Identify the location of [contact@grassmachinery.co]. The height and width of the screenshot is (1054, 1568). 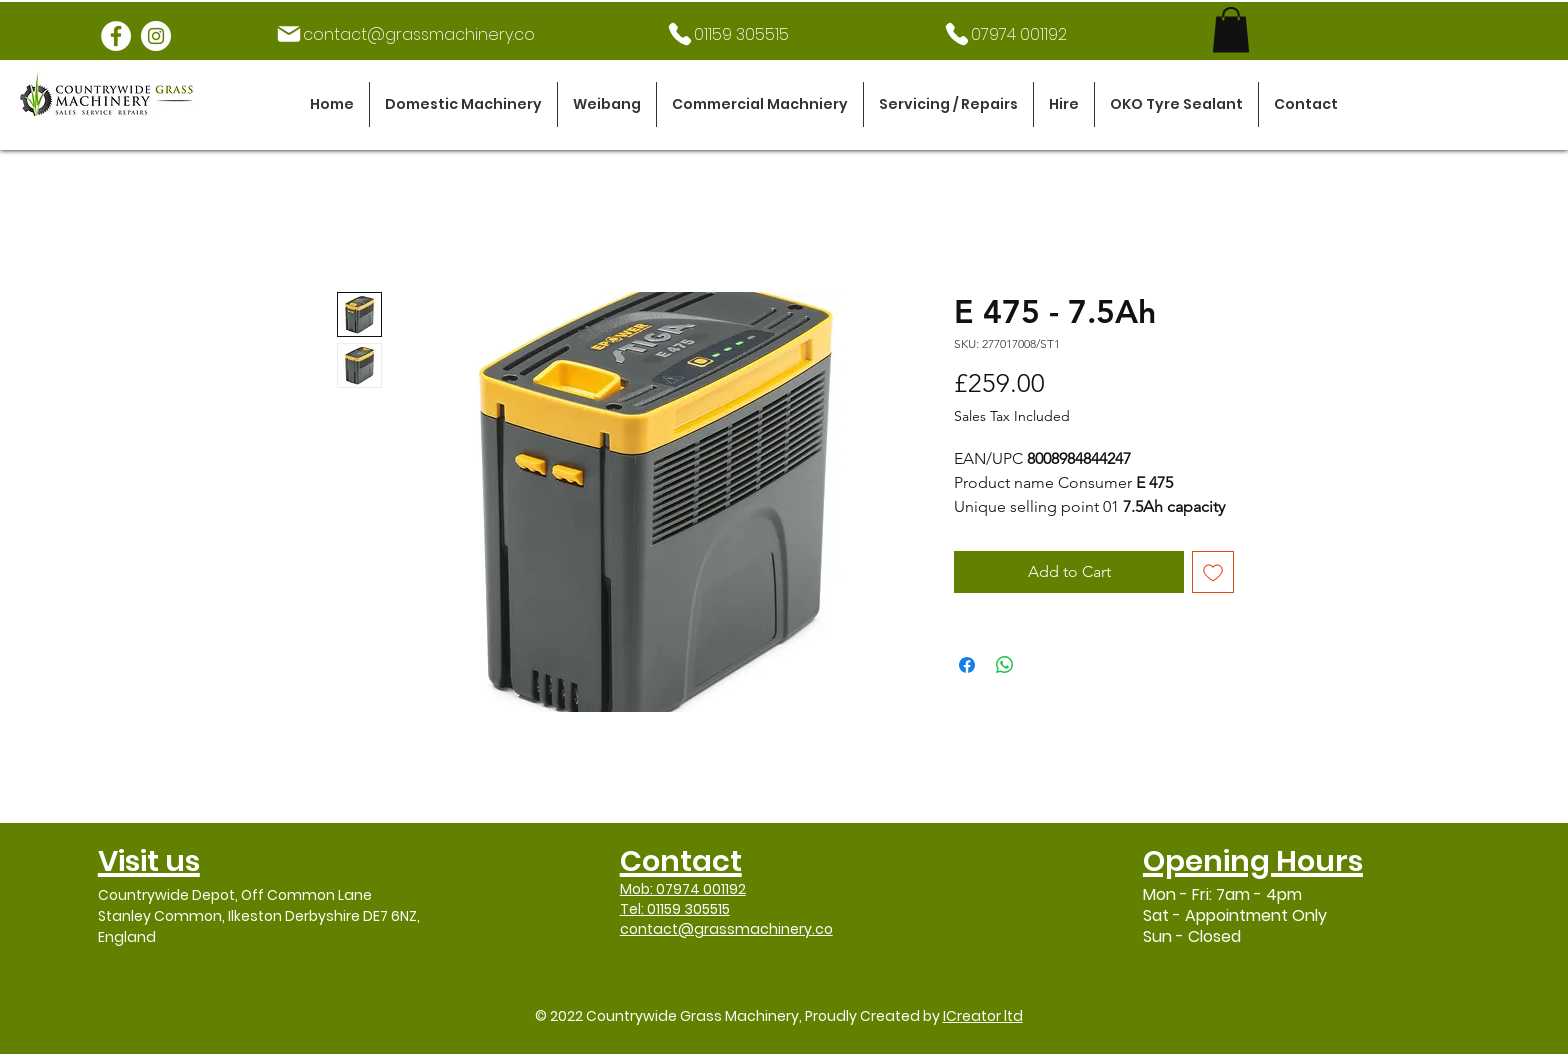
(405, 34).